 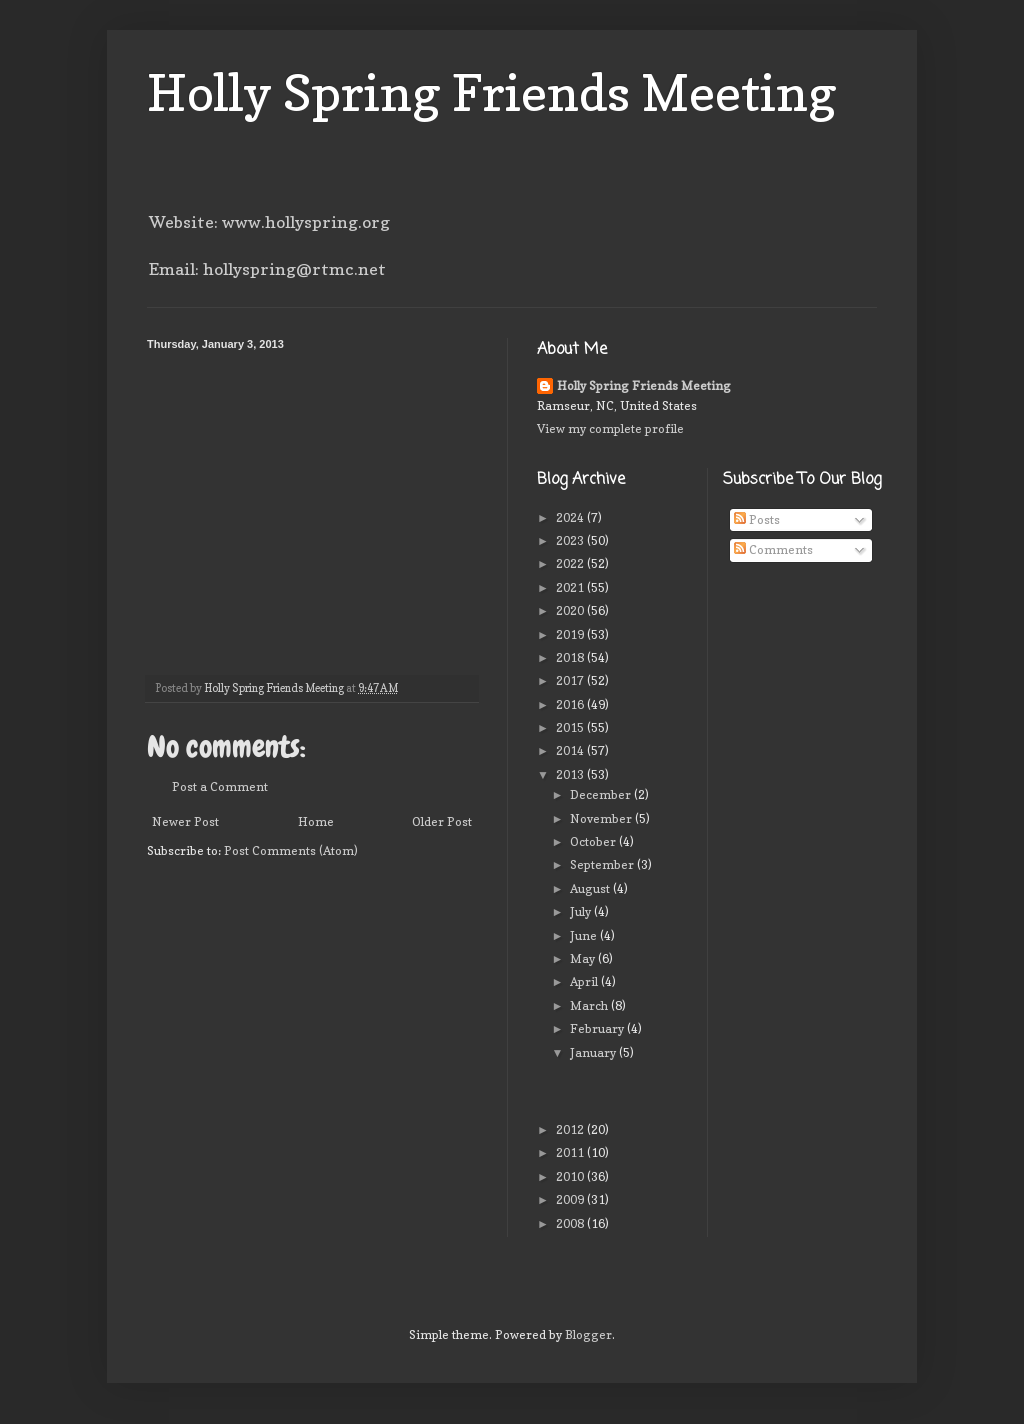 I want to click on 2012, so click(x=571, y=1129).